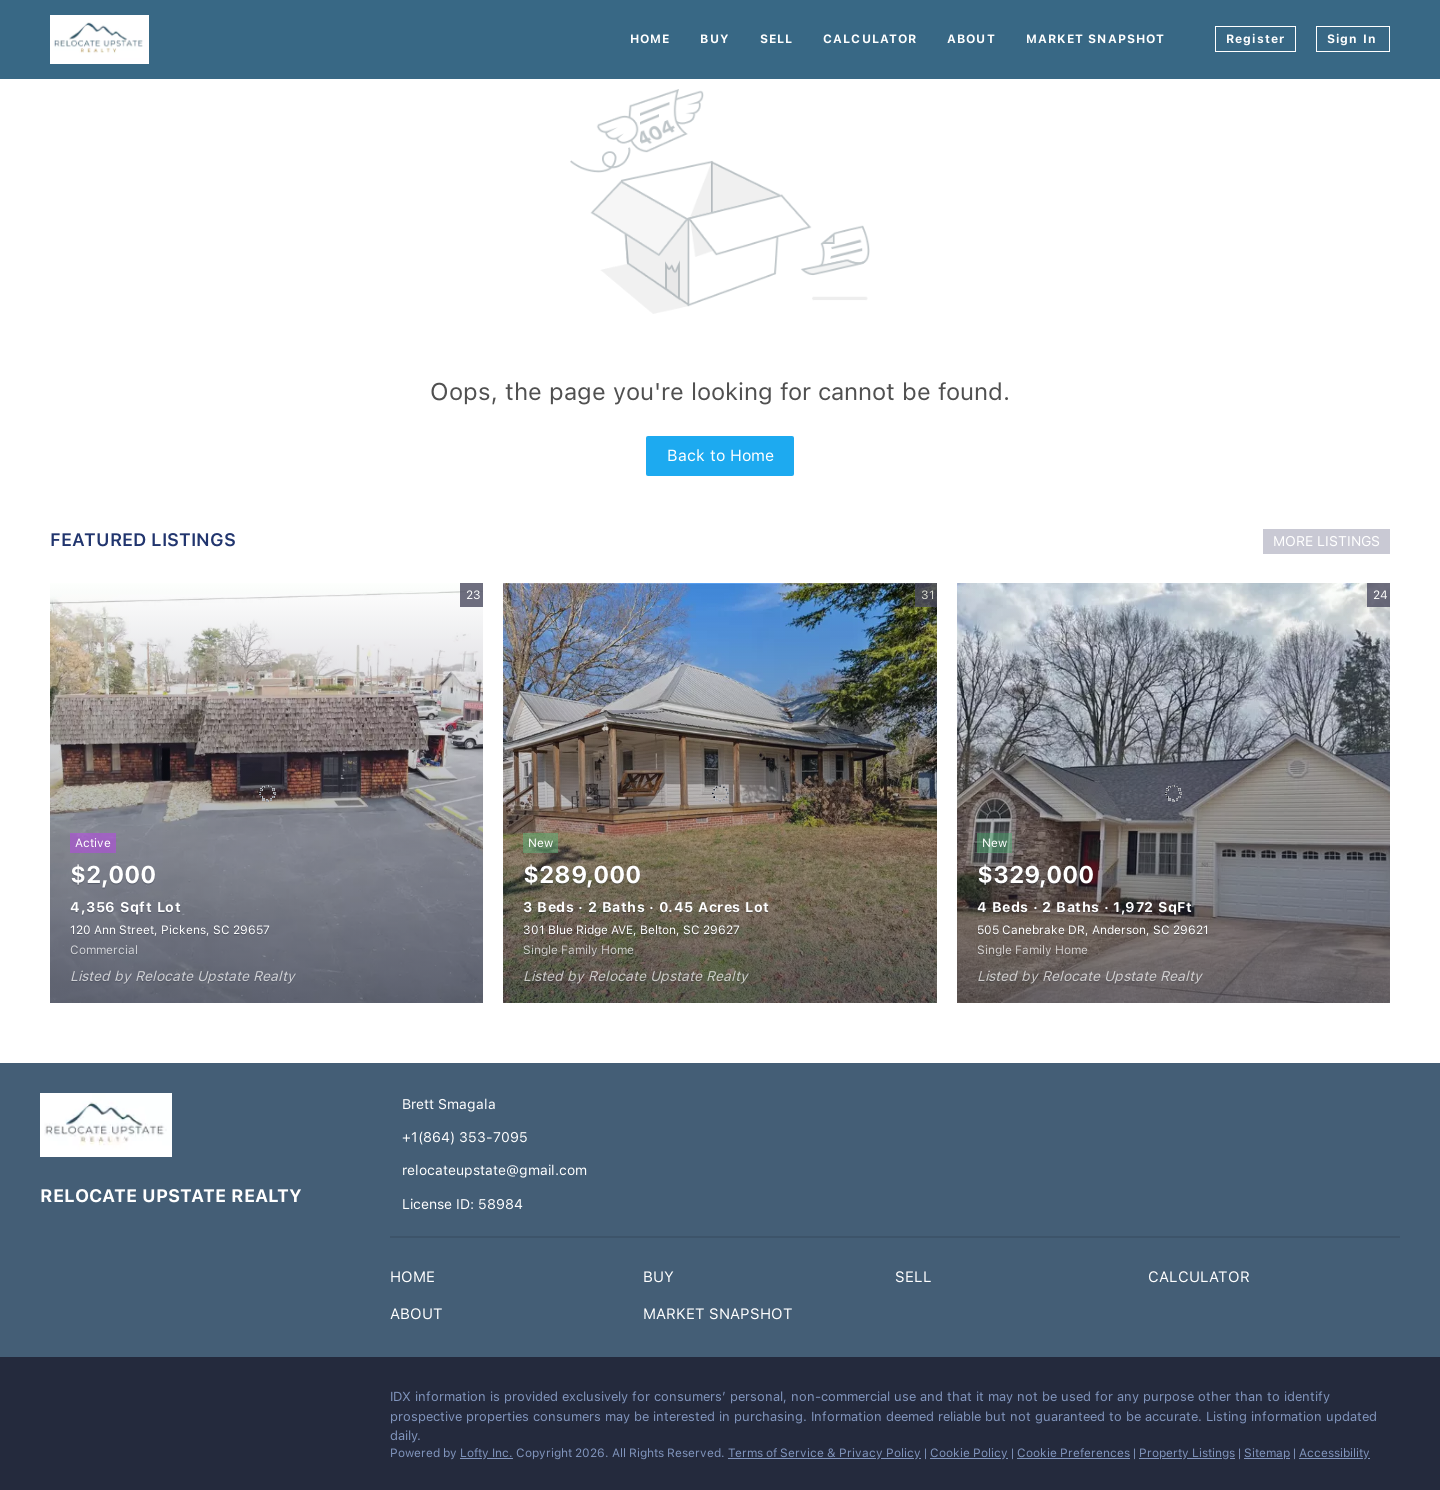 Image resolution: width=1440 pixels, height=1490 pixels. I want to click on [instagram], so click(95, 1402).